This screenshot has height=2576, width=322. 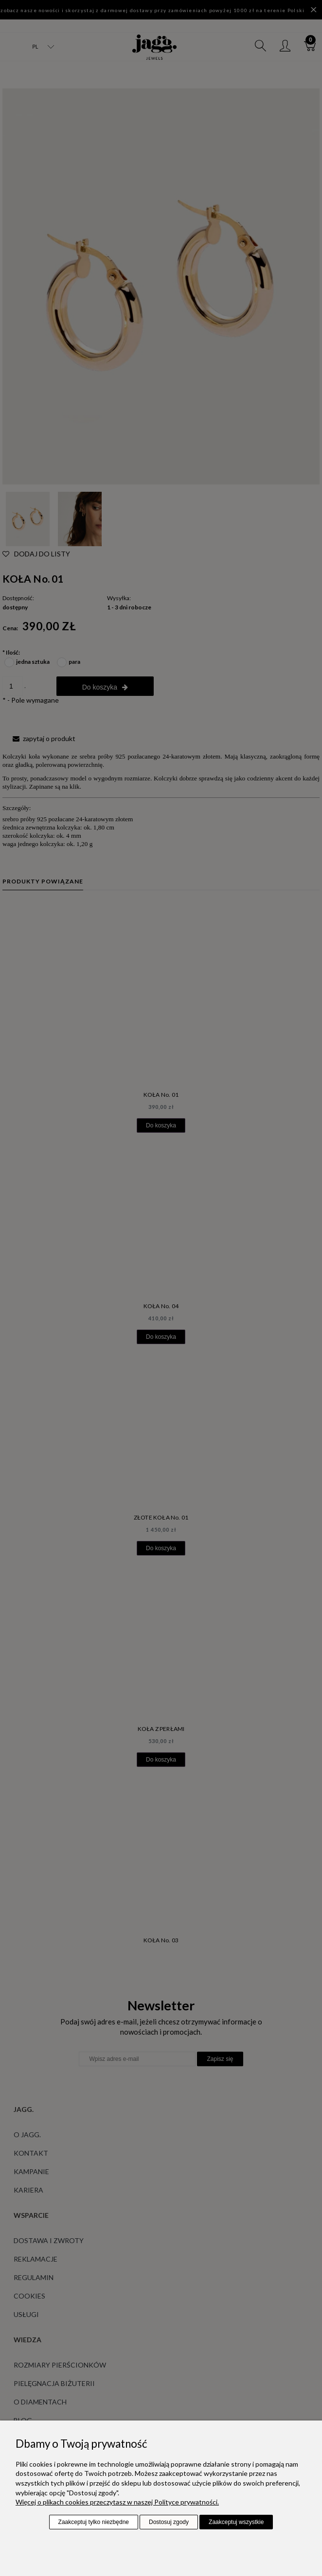 I want to click on Zaakceptuj tylko niezbędne, so click(x=93, y=2522).